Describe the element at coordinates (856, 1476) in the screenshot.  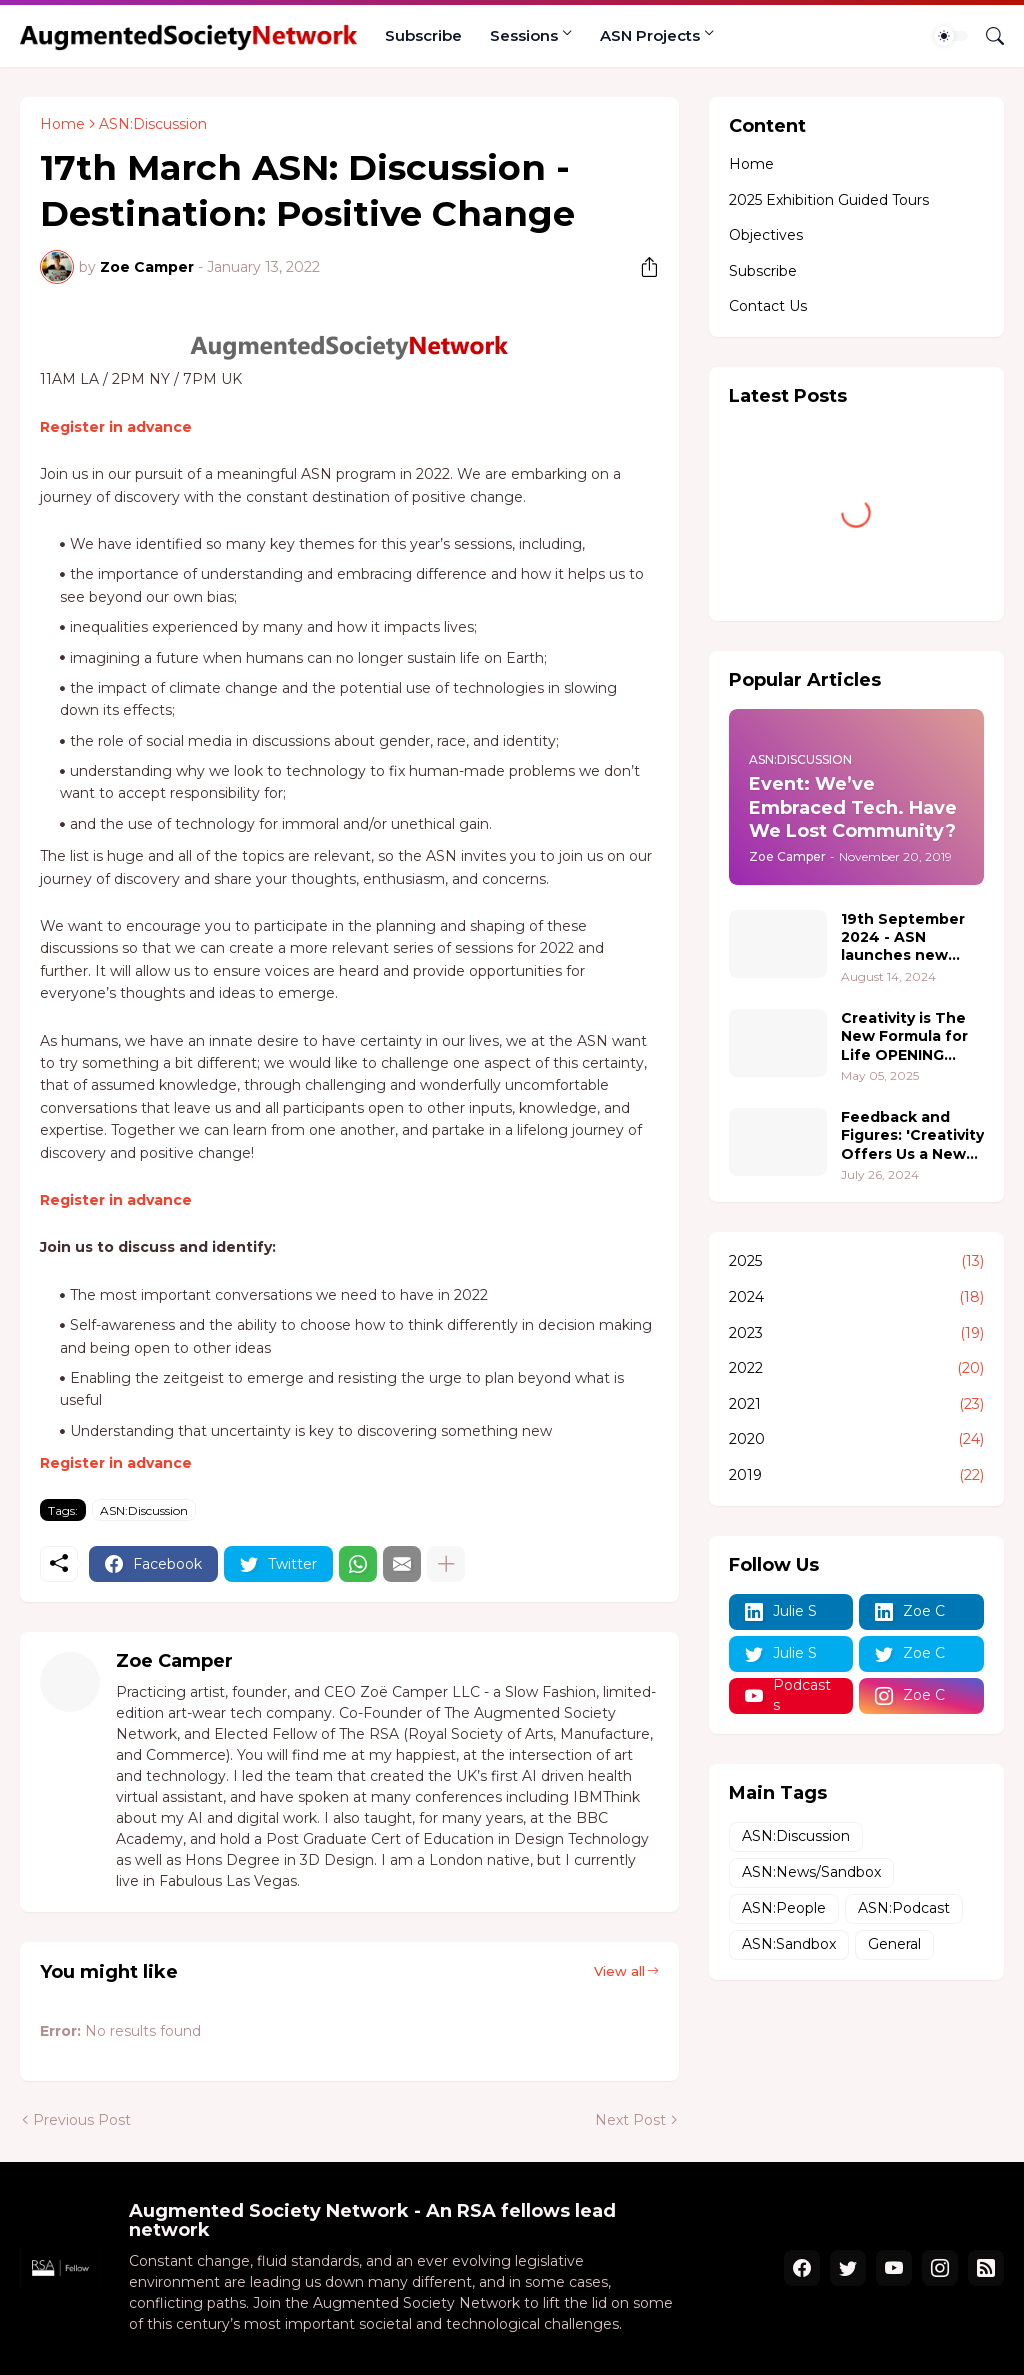
I see `2019` at that location.